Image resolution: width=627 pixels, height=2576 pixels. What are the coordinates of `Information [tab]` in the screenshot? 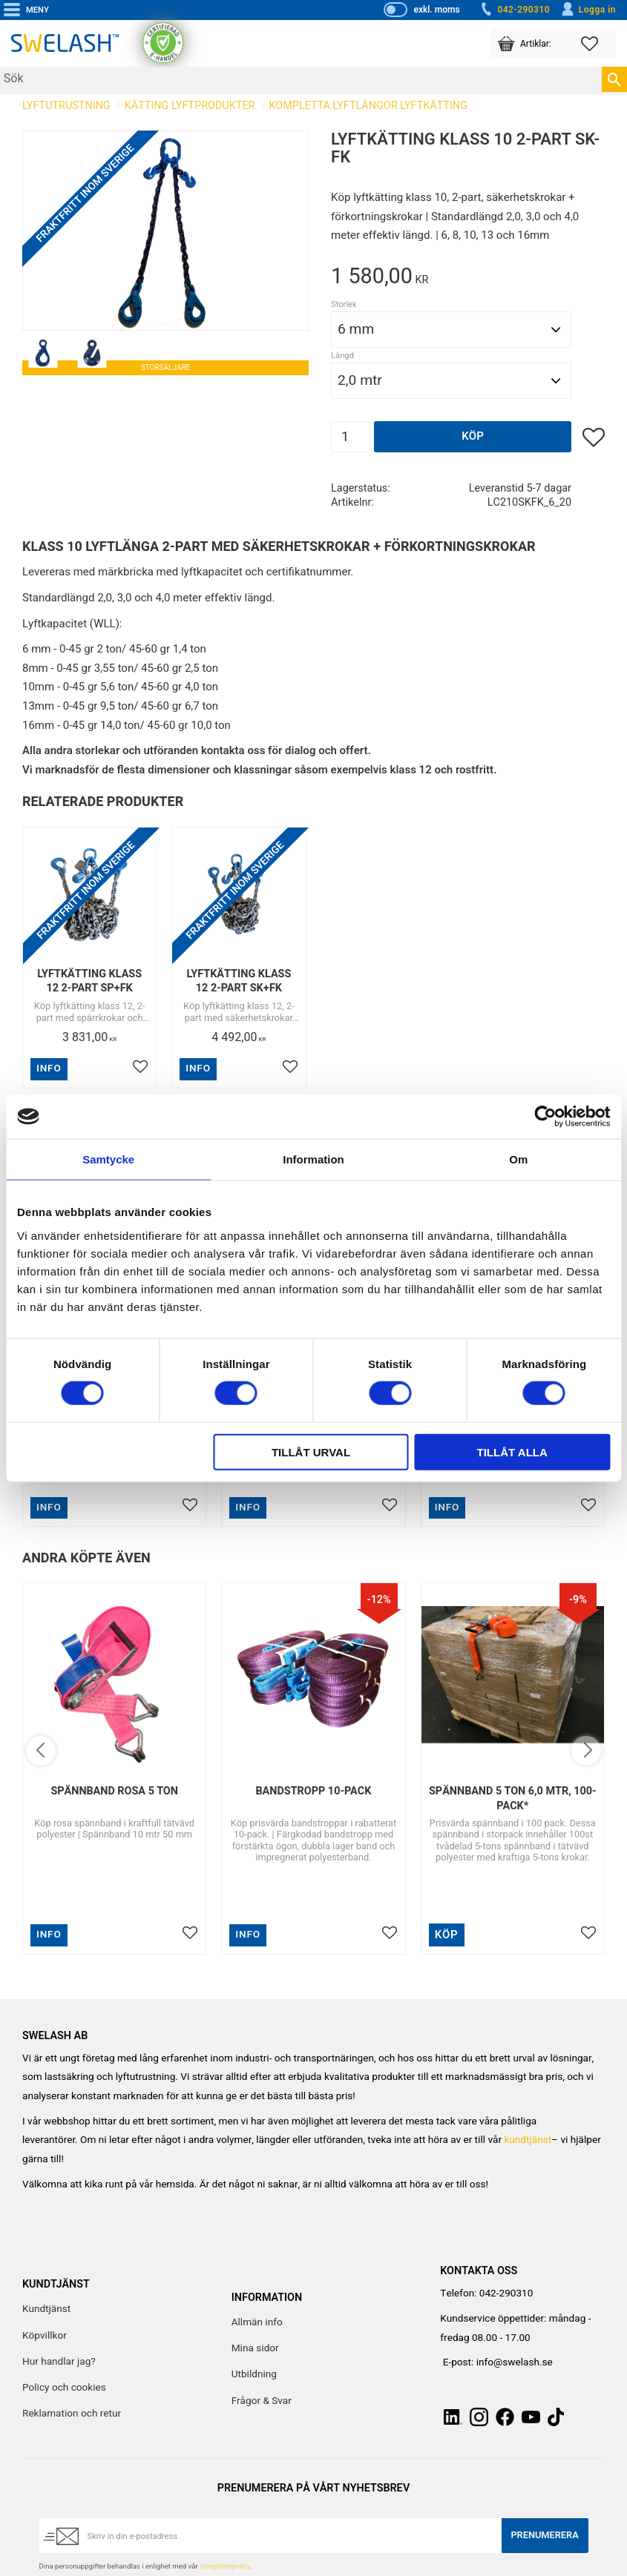 It's located at (313, 1159).